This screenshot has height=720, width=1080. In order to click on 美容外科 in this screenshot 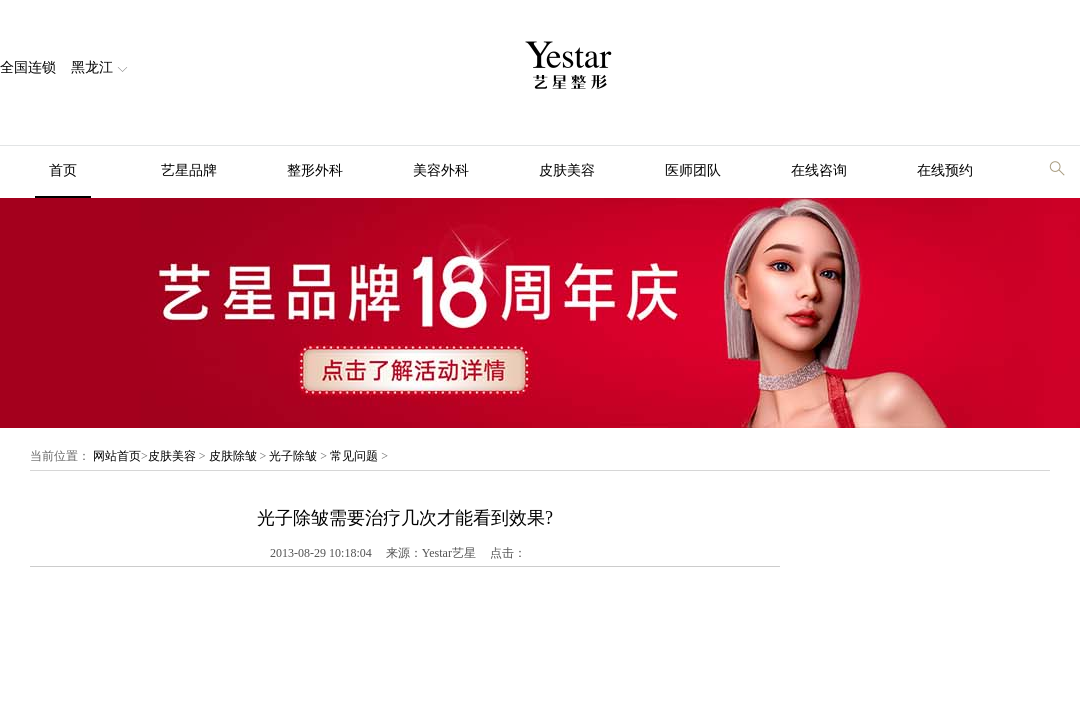, I will do `click(441, 170)`.